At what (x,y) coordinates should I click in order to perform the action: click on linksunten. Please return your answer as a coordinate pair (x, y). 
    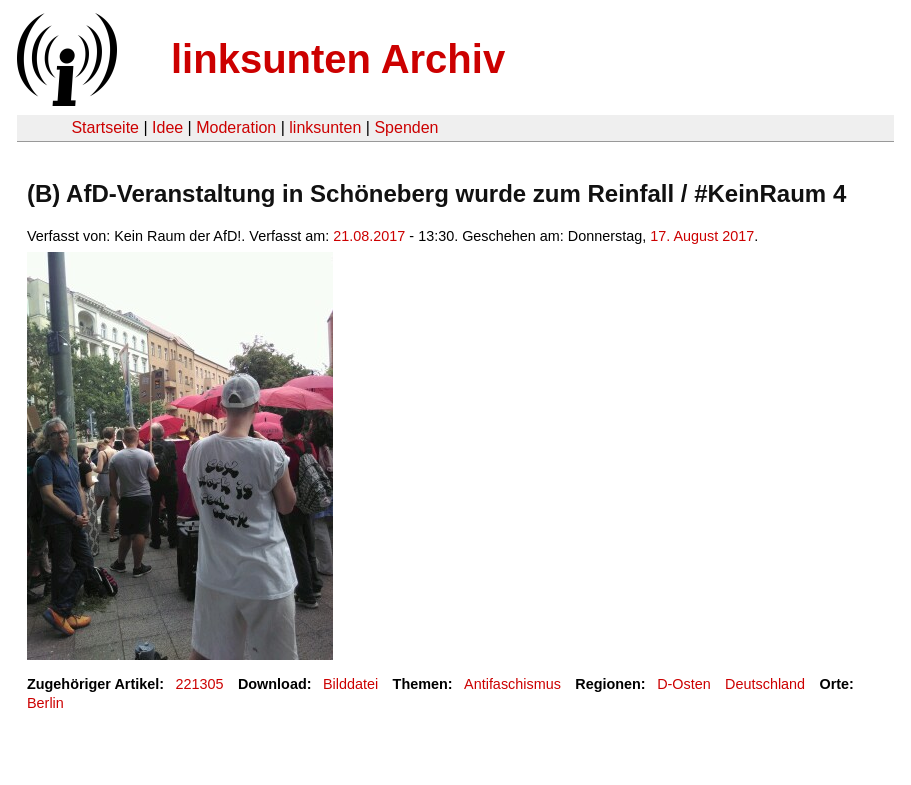
    Looking at the image, I should click on (325, 127).